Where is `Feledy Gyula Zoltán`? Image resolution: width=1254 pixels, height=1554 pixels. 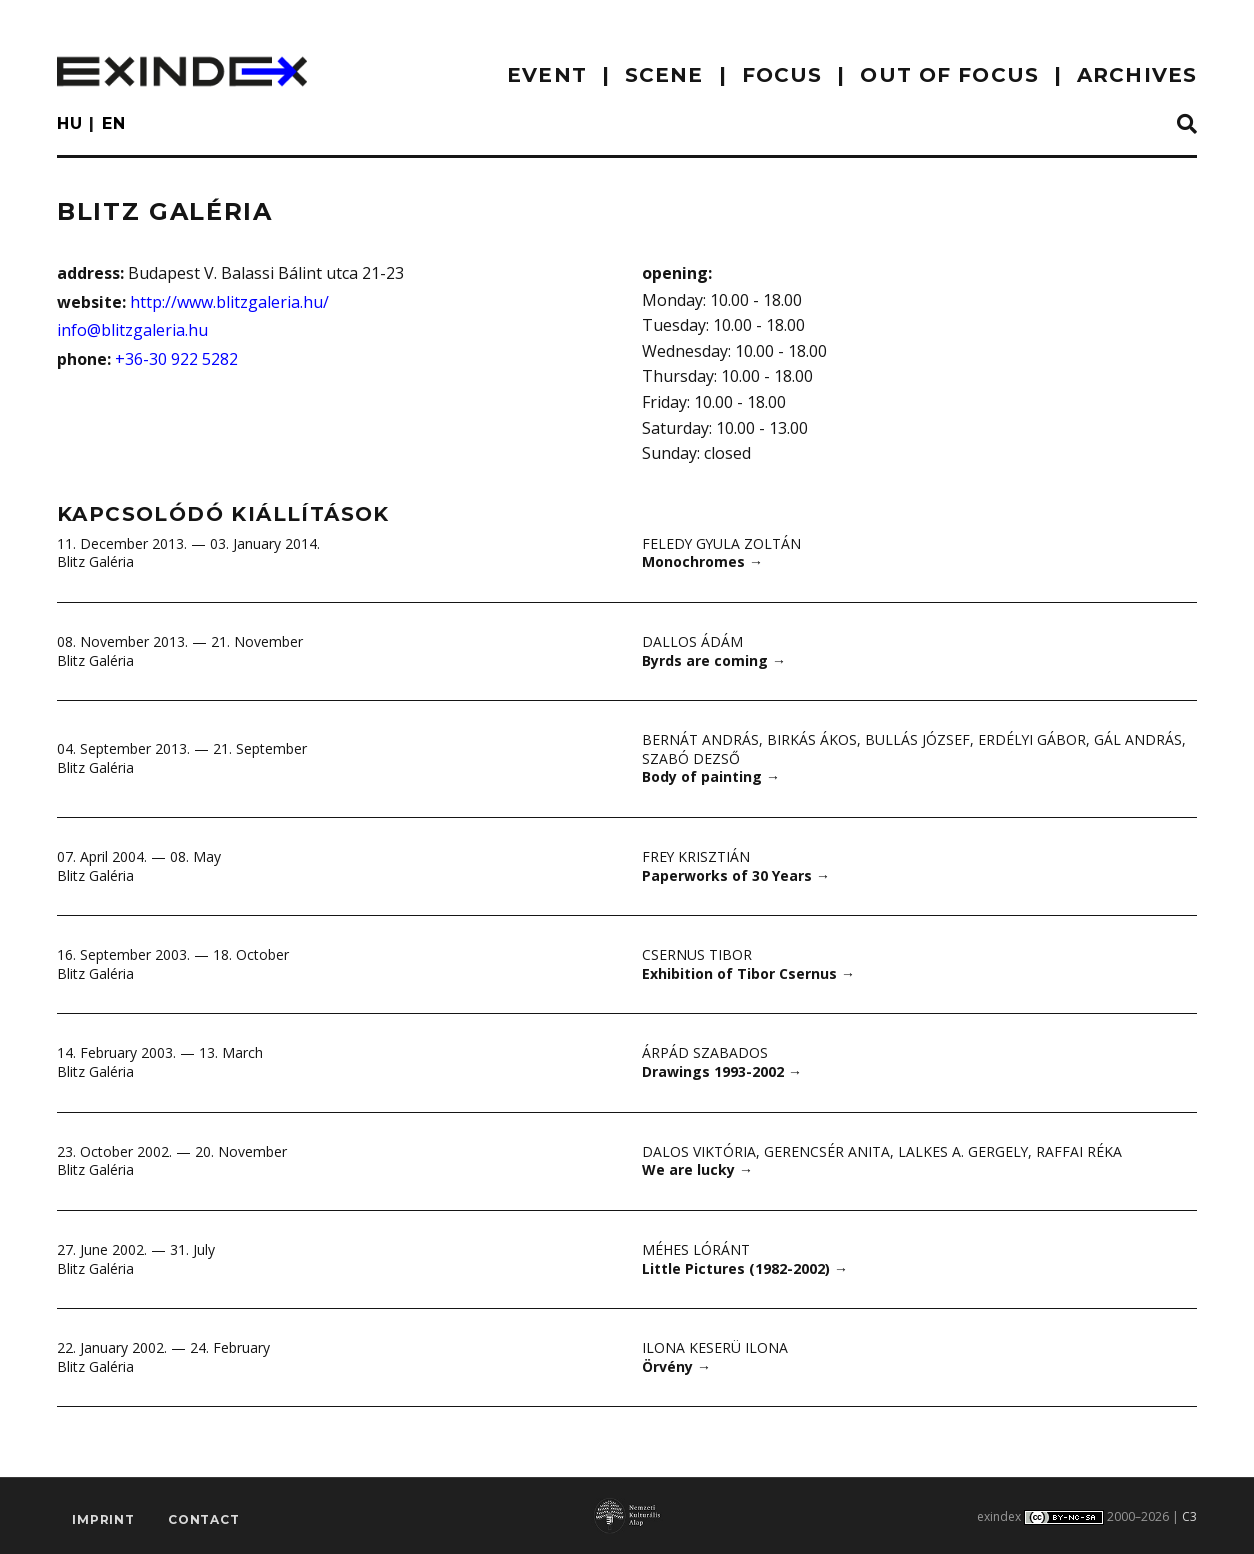 Feledy Gyula Zoltán is located at coordinates (722, 543).